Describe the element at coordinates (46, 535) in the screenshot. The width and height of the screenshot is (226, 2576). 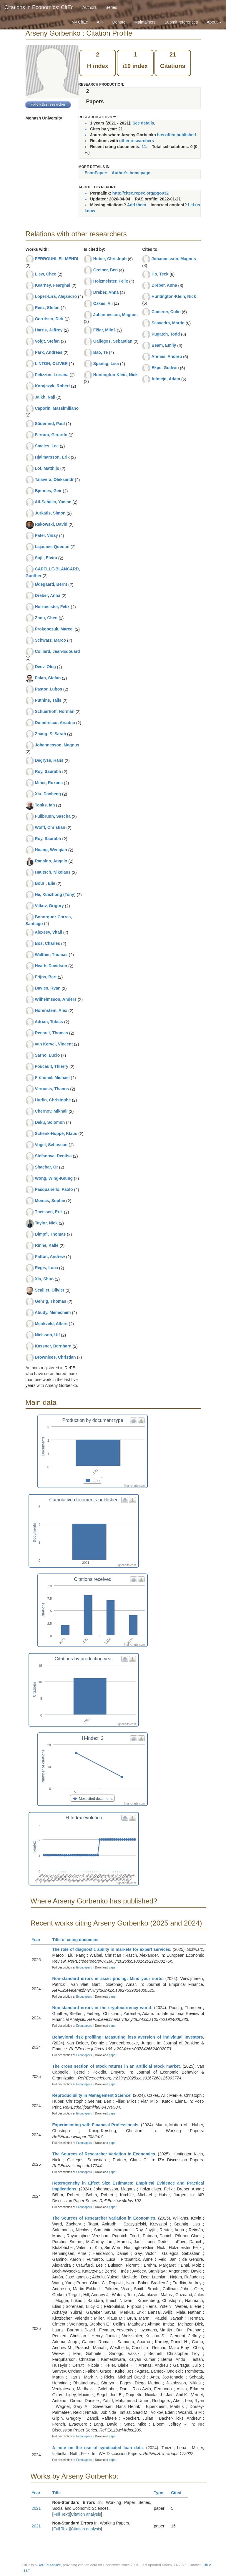
I see `Patel, Vinay` at that location.